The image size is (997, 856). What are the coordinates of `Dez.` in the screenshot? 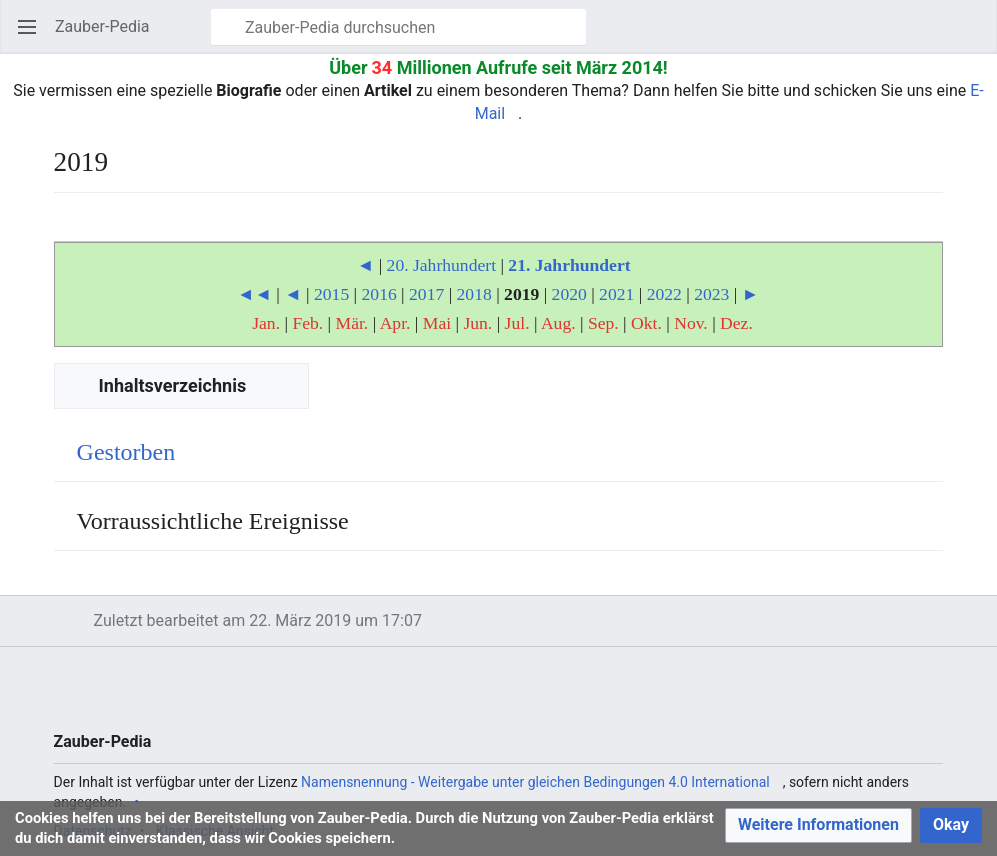 It's located at (736, 323).